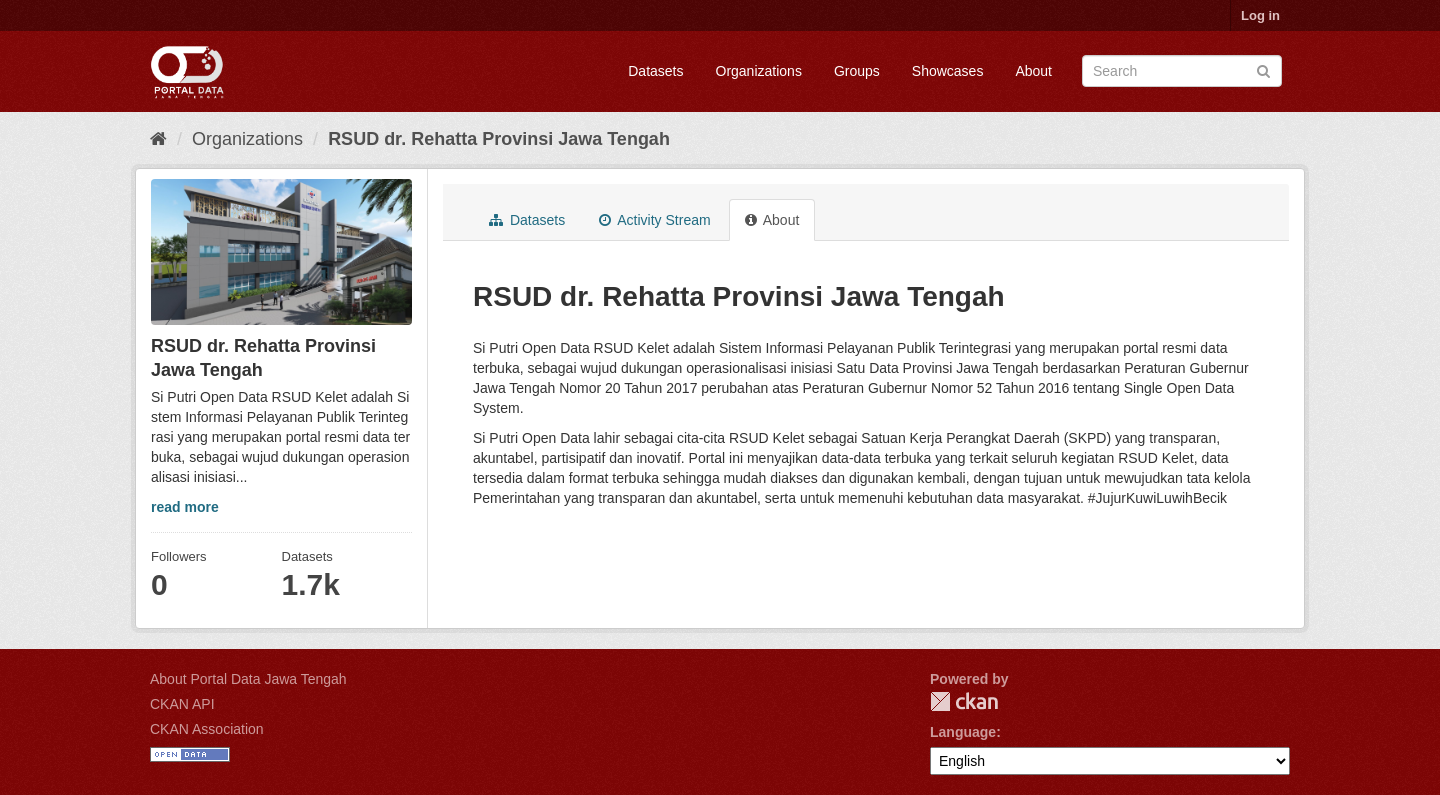  I want to click on read more, so click(185, 507).